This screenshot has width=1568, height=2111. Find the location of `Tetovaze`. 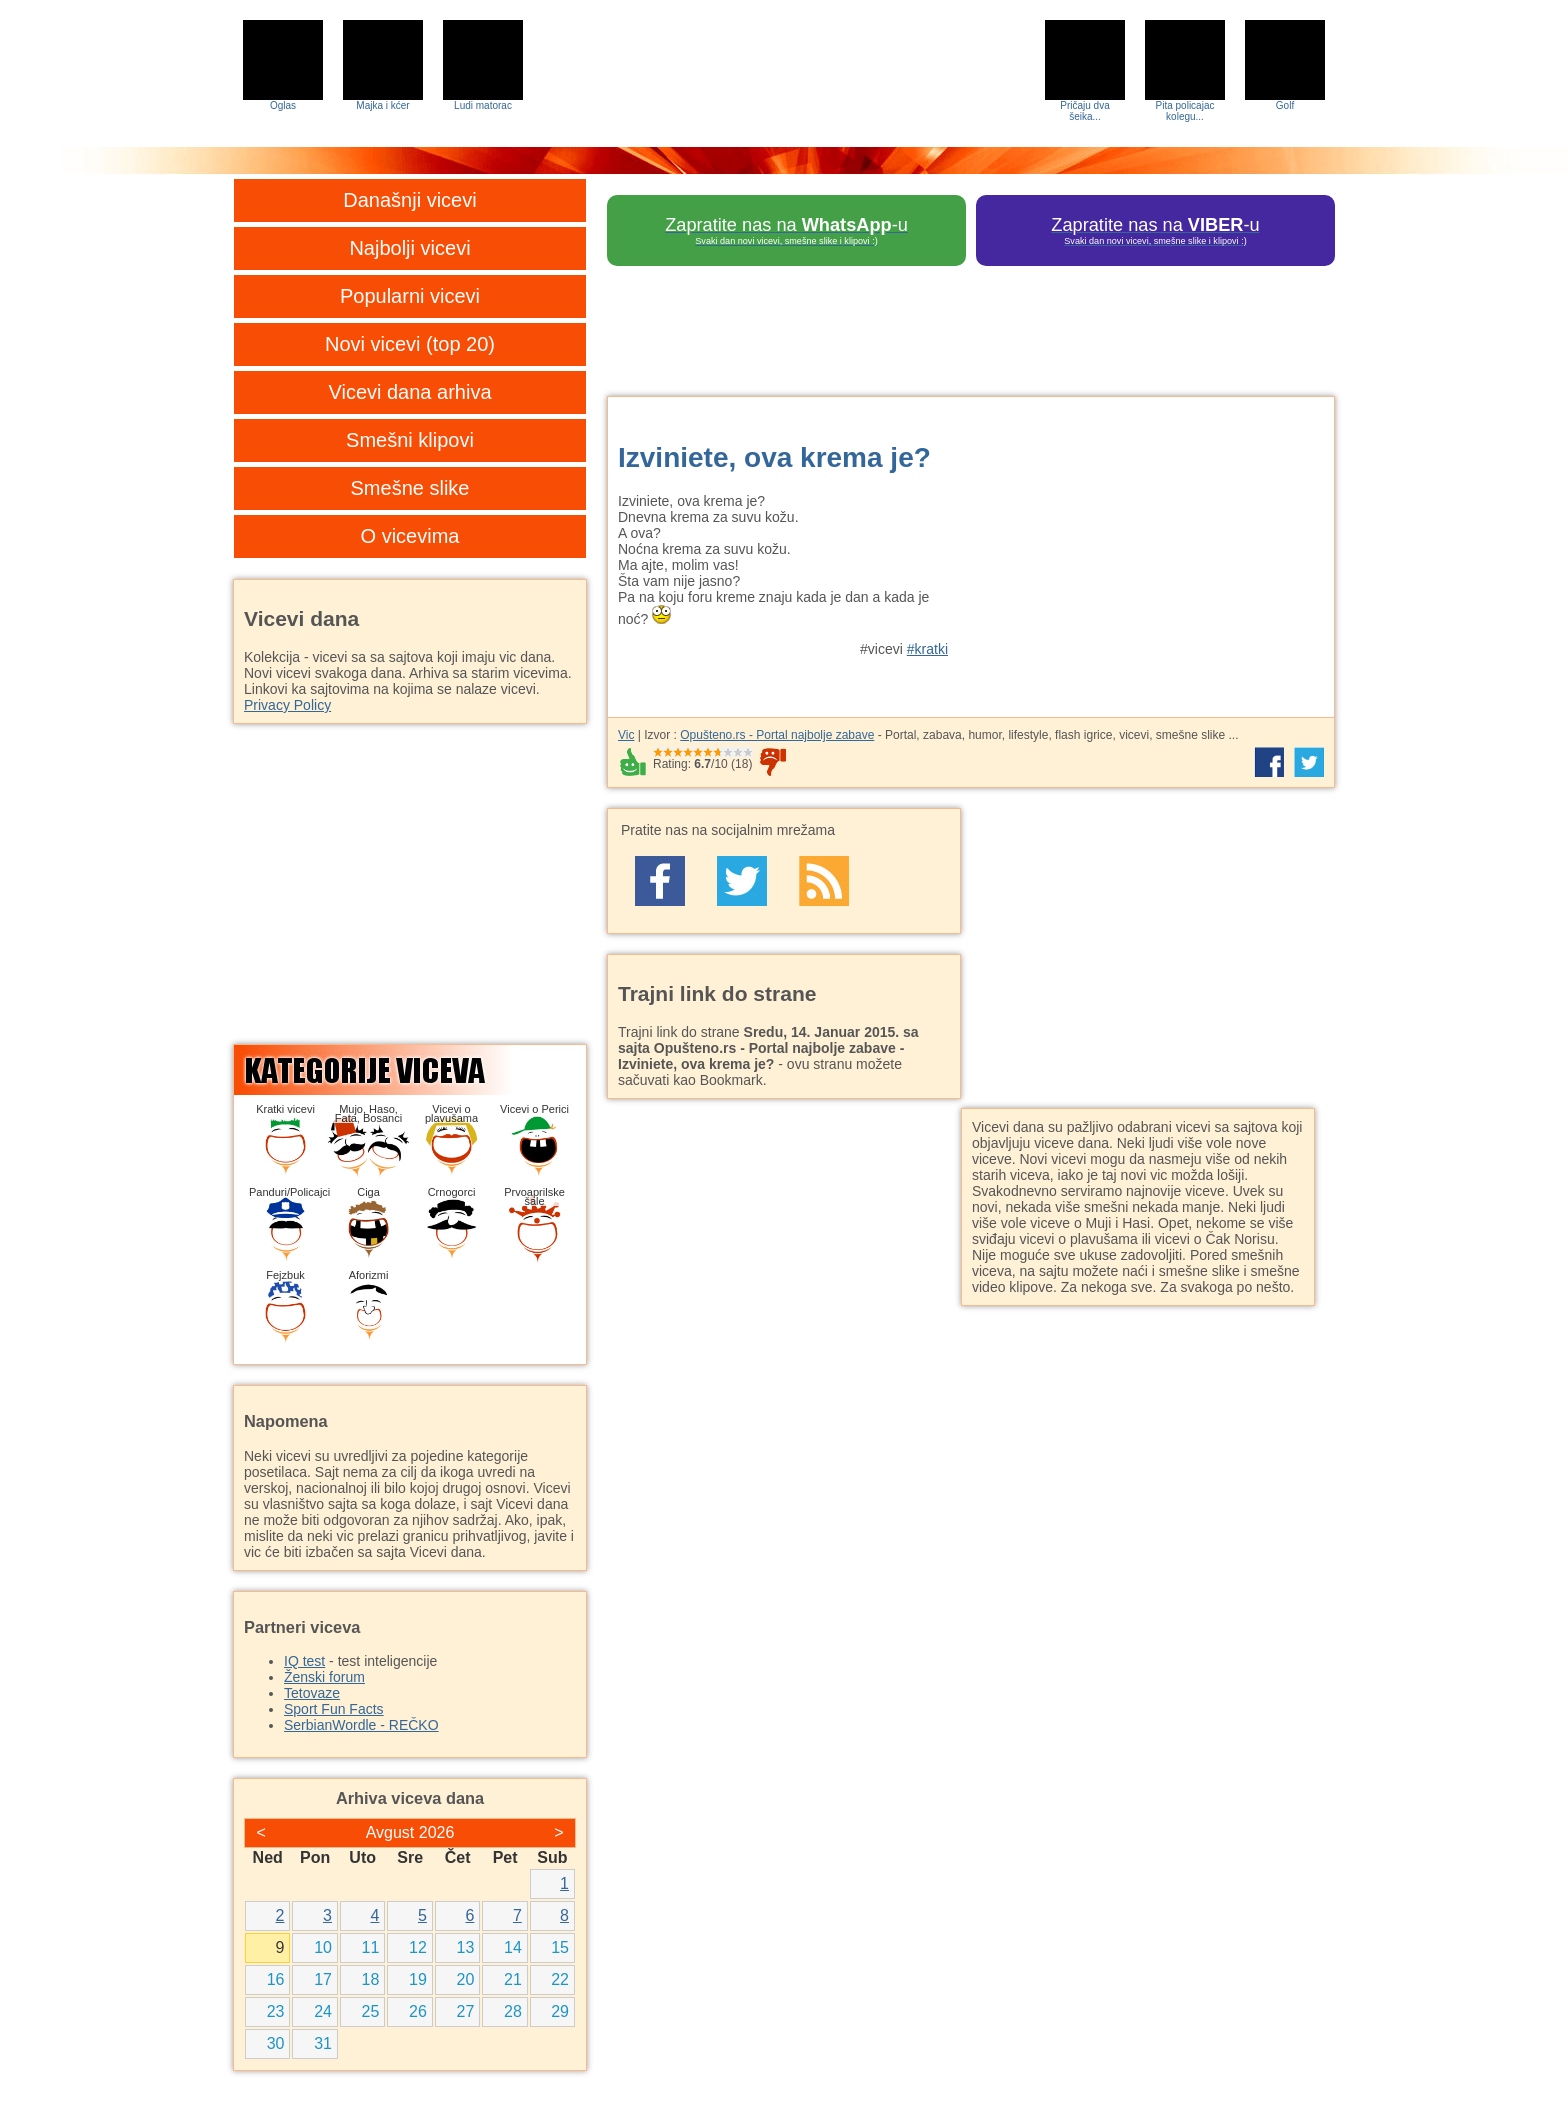

Tetovaze is located at coordinates (312, 1693).